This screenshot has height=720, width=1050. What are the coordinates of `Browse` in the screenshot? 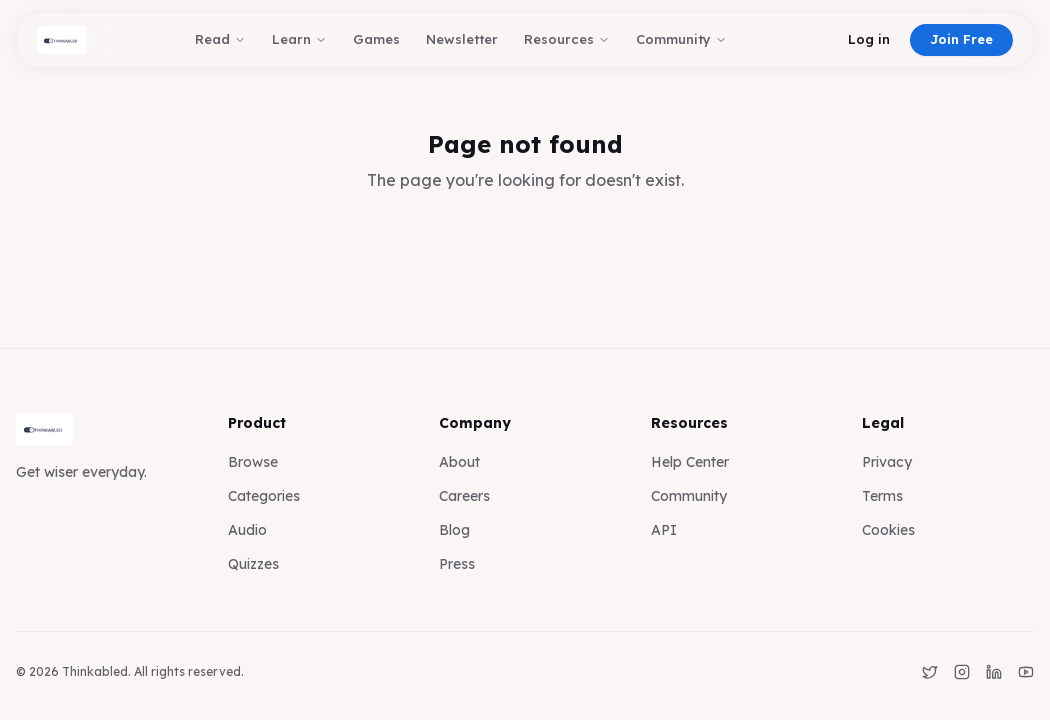 It's located at (253, 462).